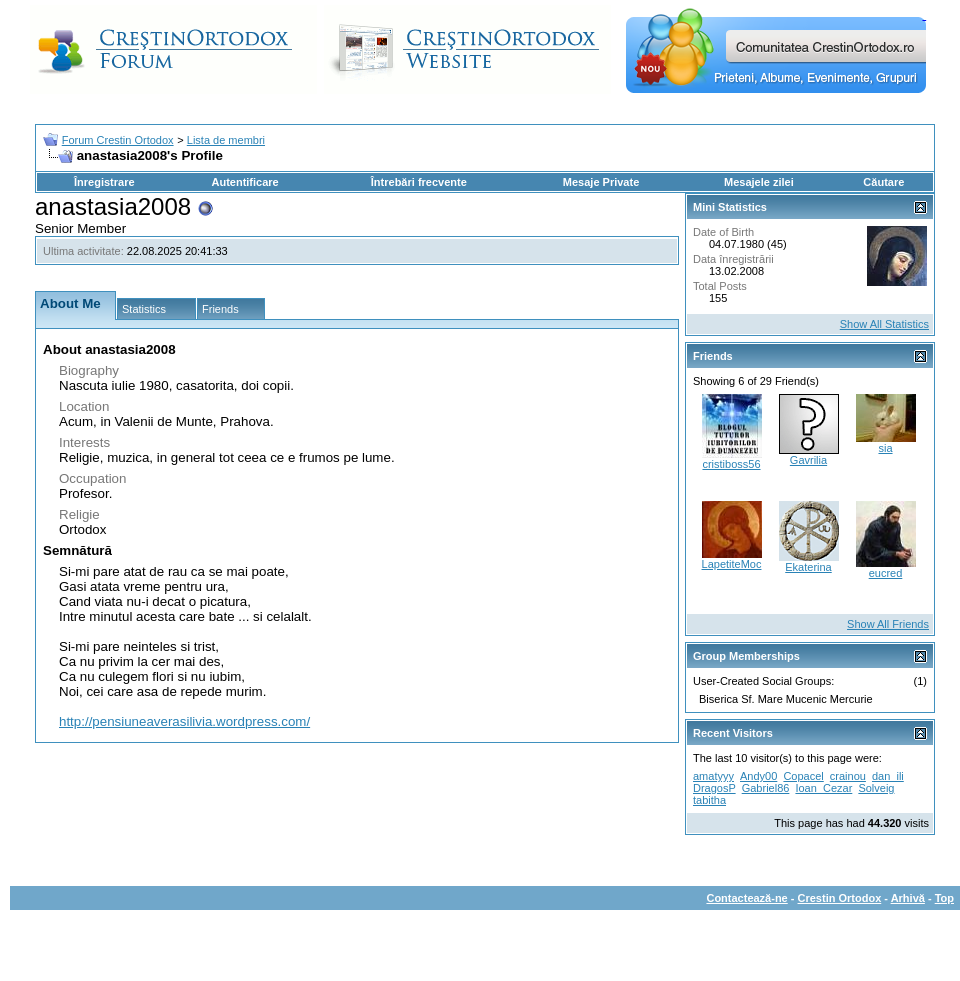 The height and width of the screenshot is (981, 960). Describe the element at coordinates (709, 800) in the screenshot. I see `tabitha` at that location.